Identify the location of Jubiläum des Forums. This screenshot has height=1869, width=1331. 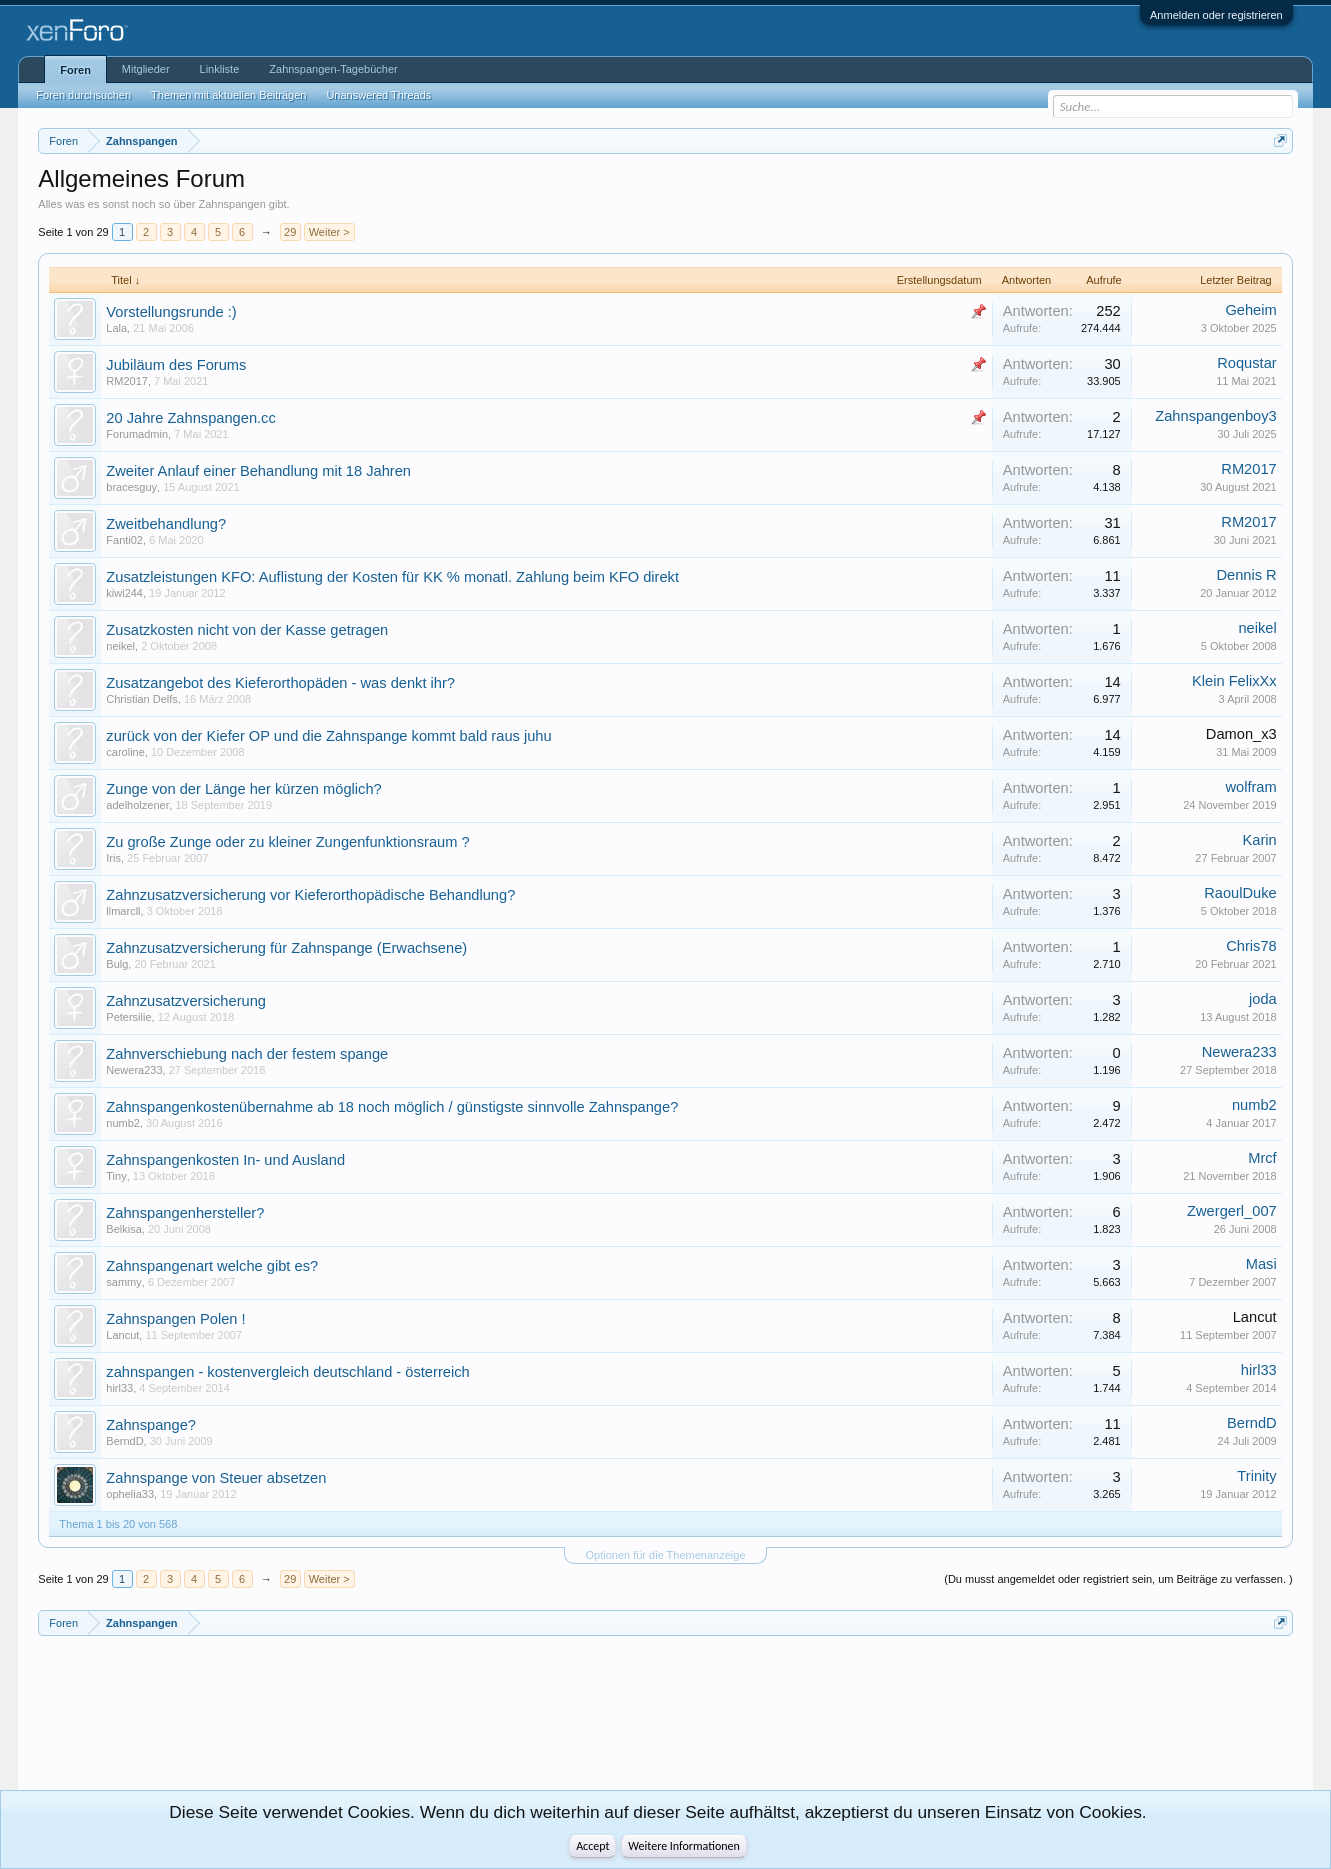
(176, 365).